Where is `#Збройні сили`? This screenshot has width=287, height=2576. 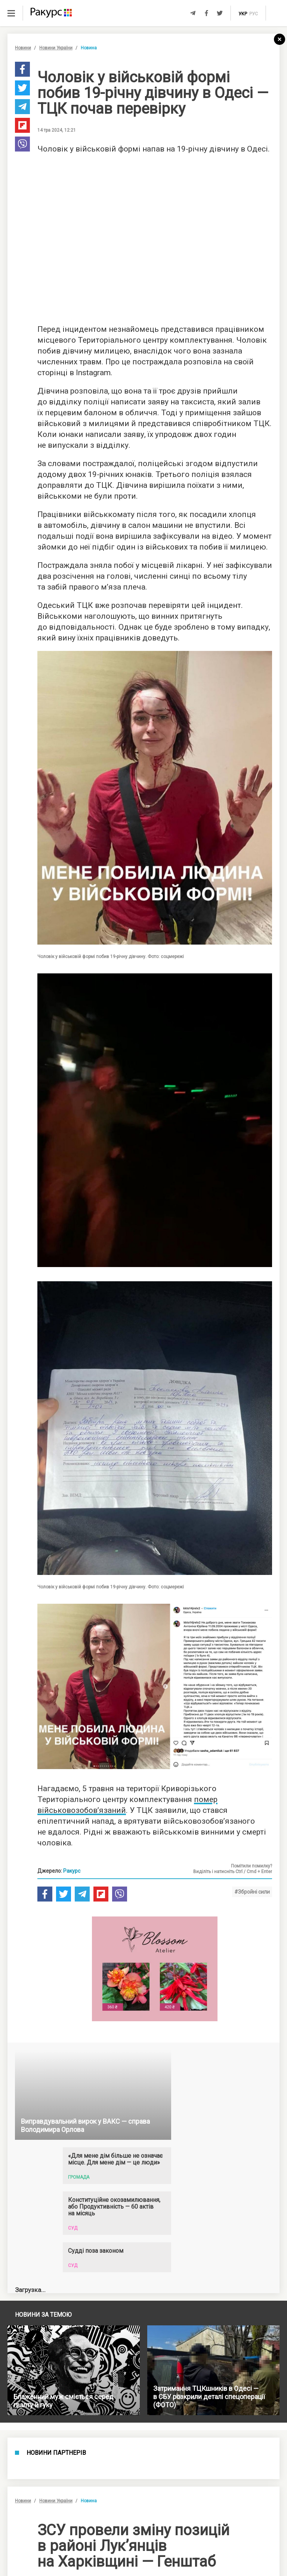
#Збройні сили is located at coordinates (252, 1892).